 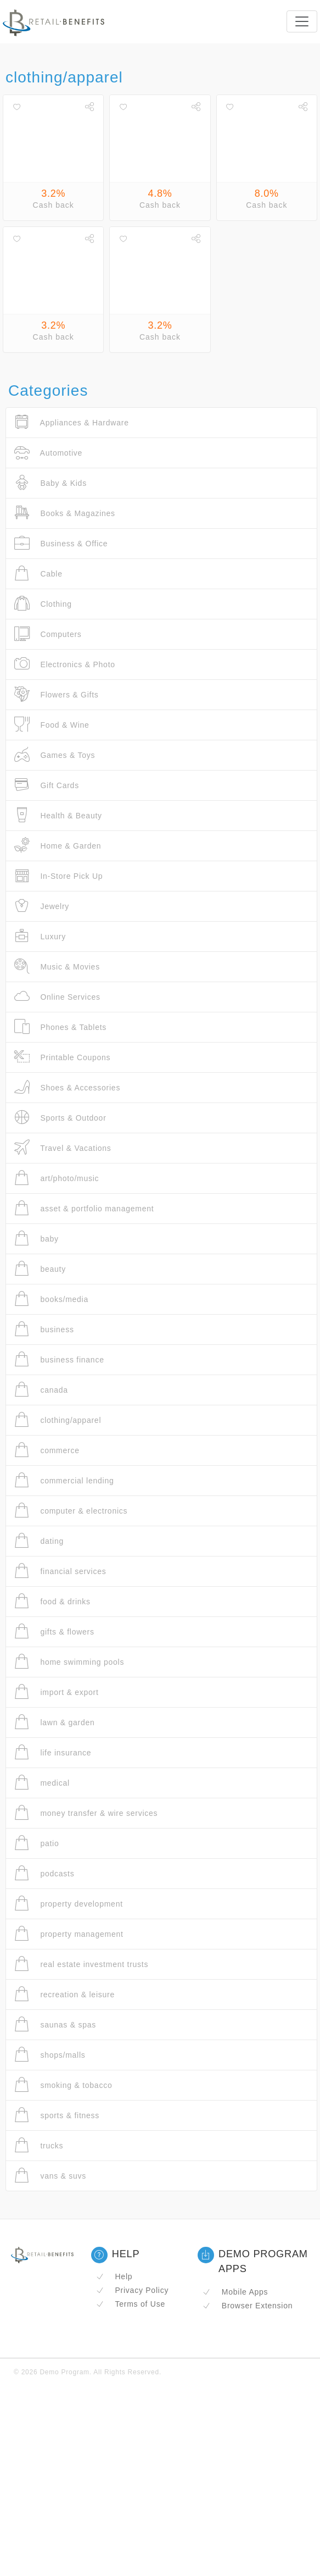 What do you see at coordinates (38, 2145) in the screenshot?
I see `trucks` at bounding box center [38, 2145].